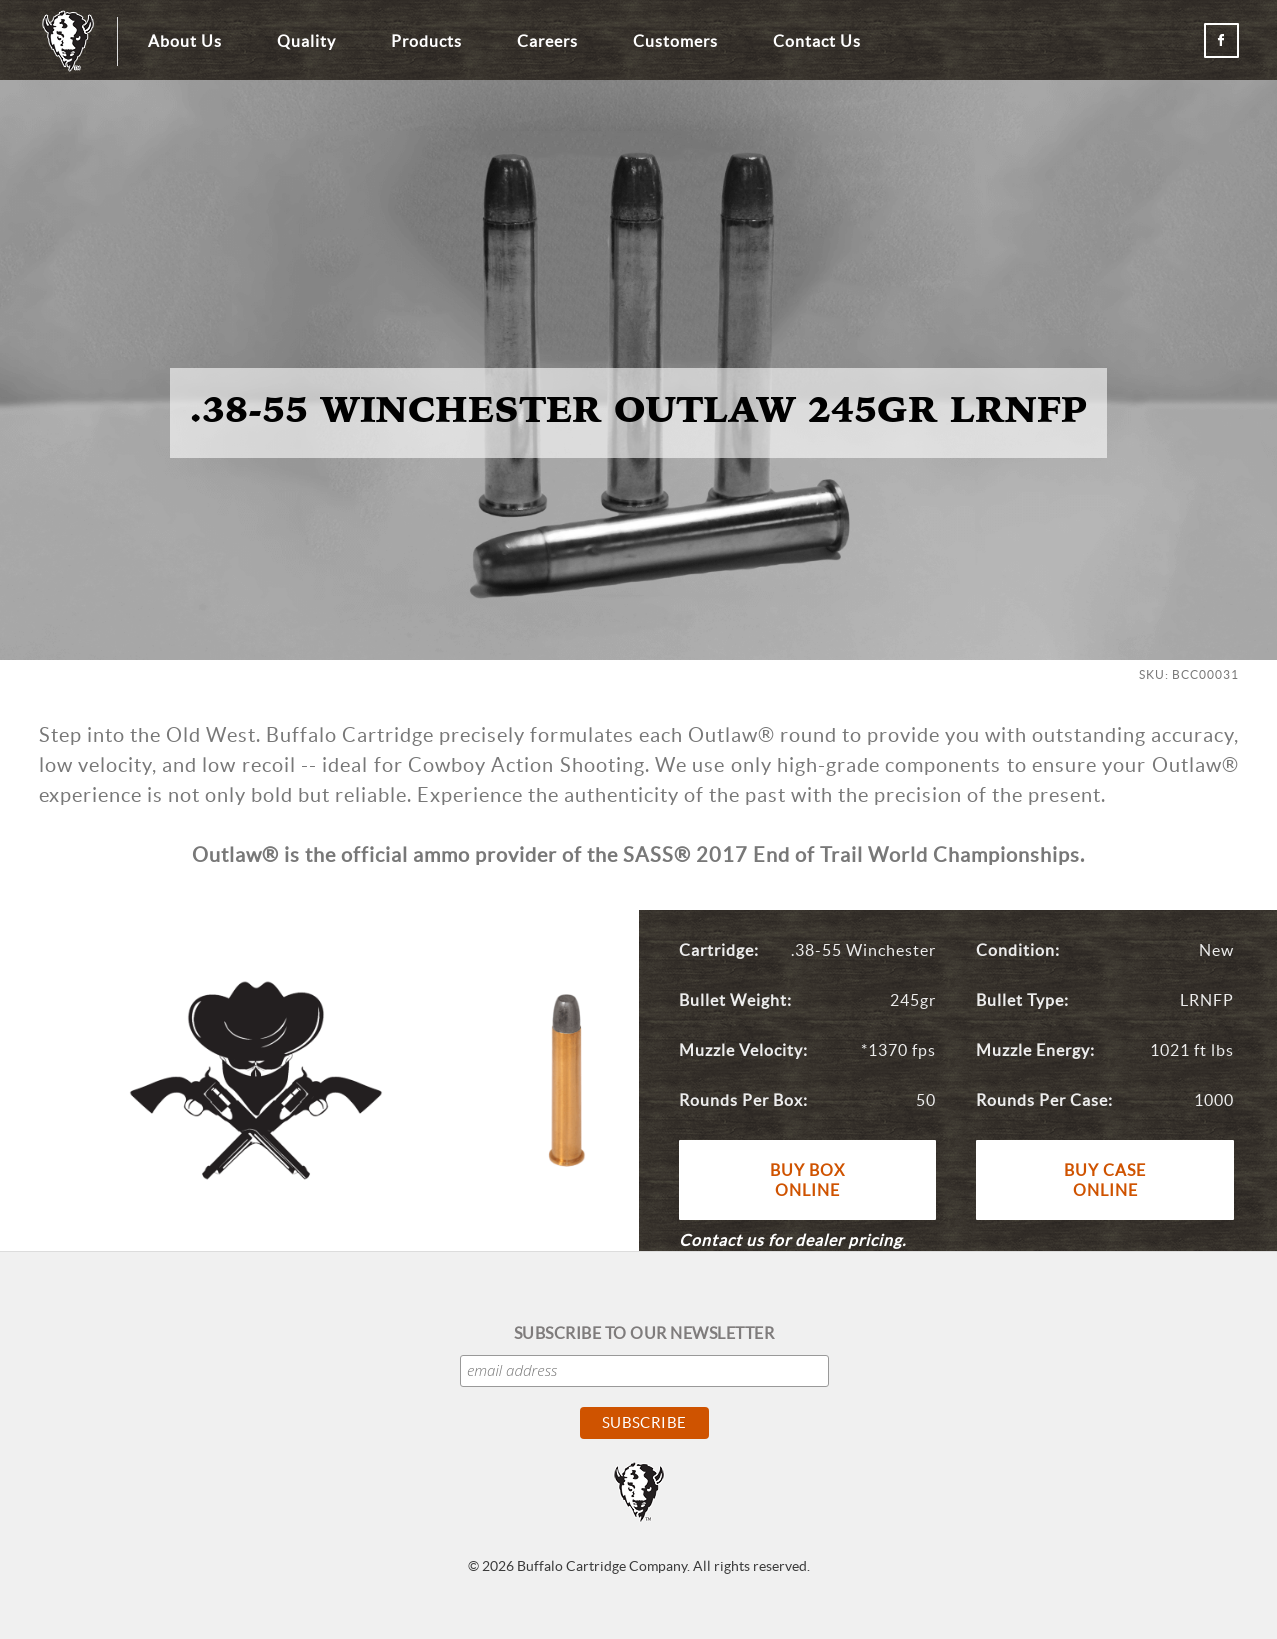 The width and height of the screenshot is (1277, 1639). I want to click on Contact Us, so click(817, 41).